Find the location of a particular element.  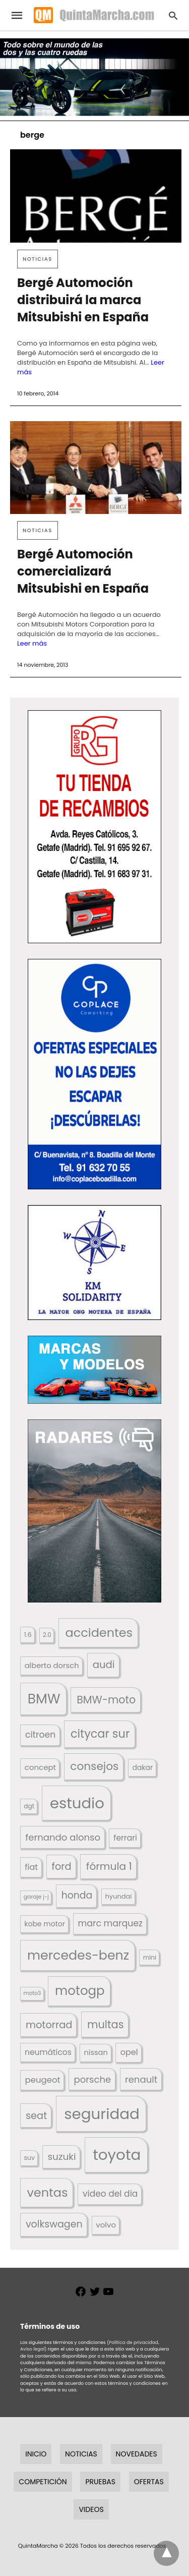

(Política de privacidad, is located at coordinates (133, 2342).